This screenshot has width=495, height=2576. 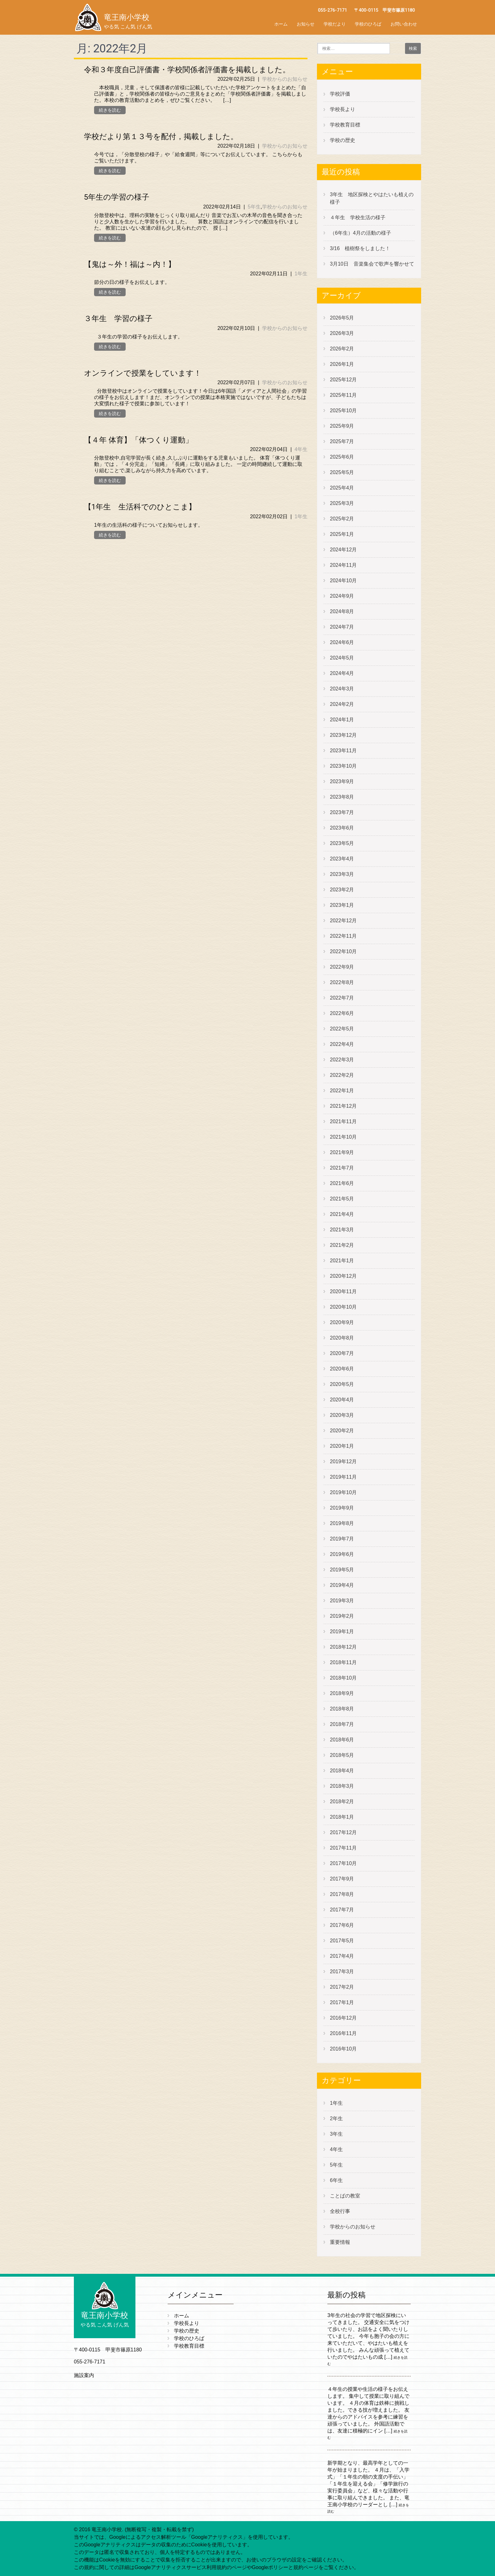 What do you see at coordinates (342, 719) in the screenshot?
I see `2024年1月` at bounding box center [342, 719].